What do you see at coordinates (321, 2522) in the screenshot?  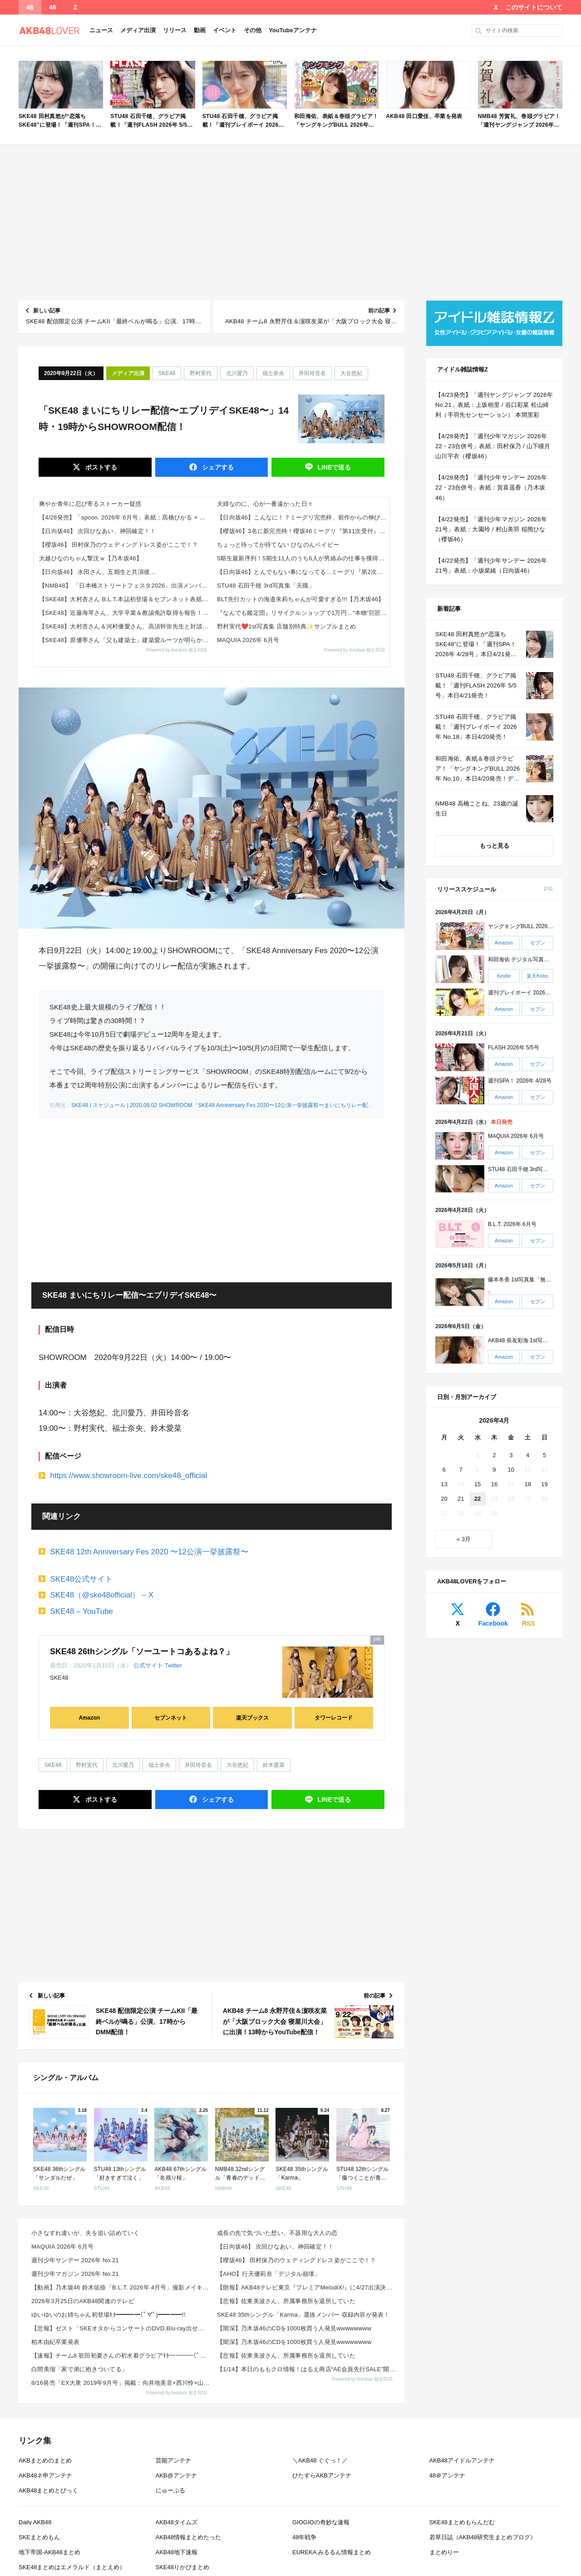 I see `GIOGIOの奇妙な速報` at bounding box center [321, 2522].